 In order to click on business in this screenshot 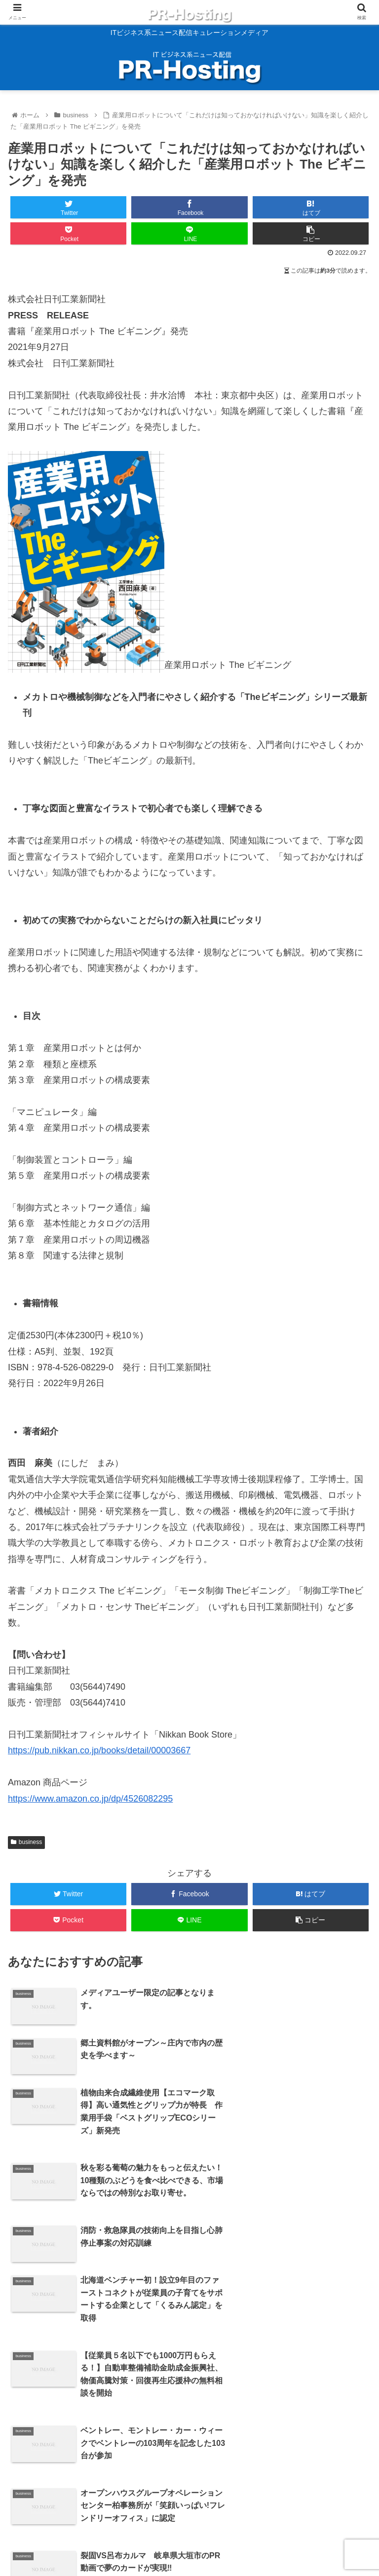, I will do `click(26, 1842)`.